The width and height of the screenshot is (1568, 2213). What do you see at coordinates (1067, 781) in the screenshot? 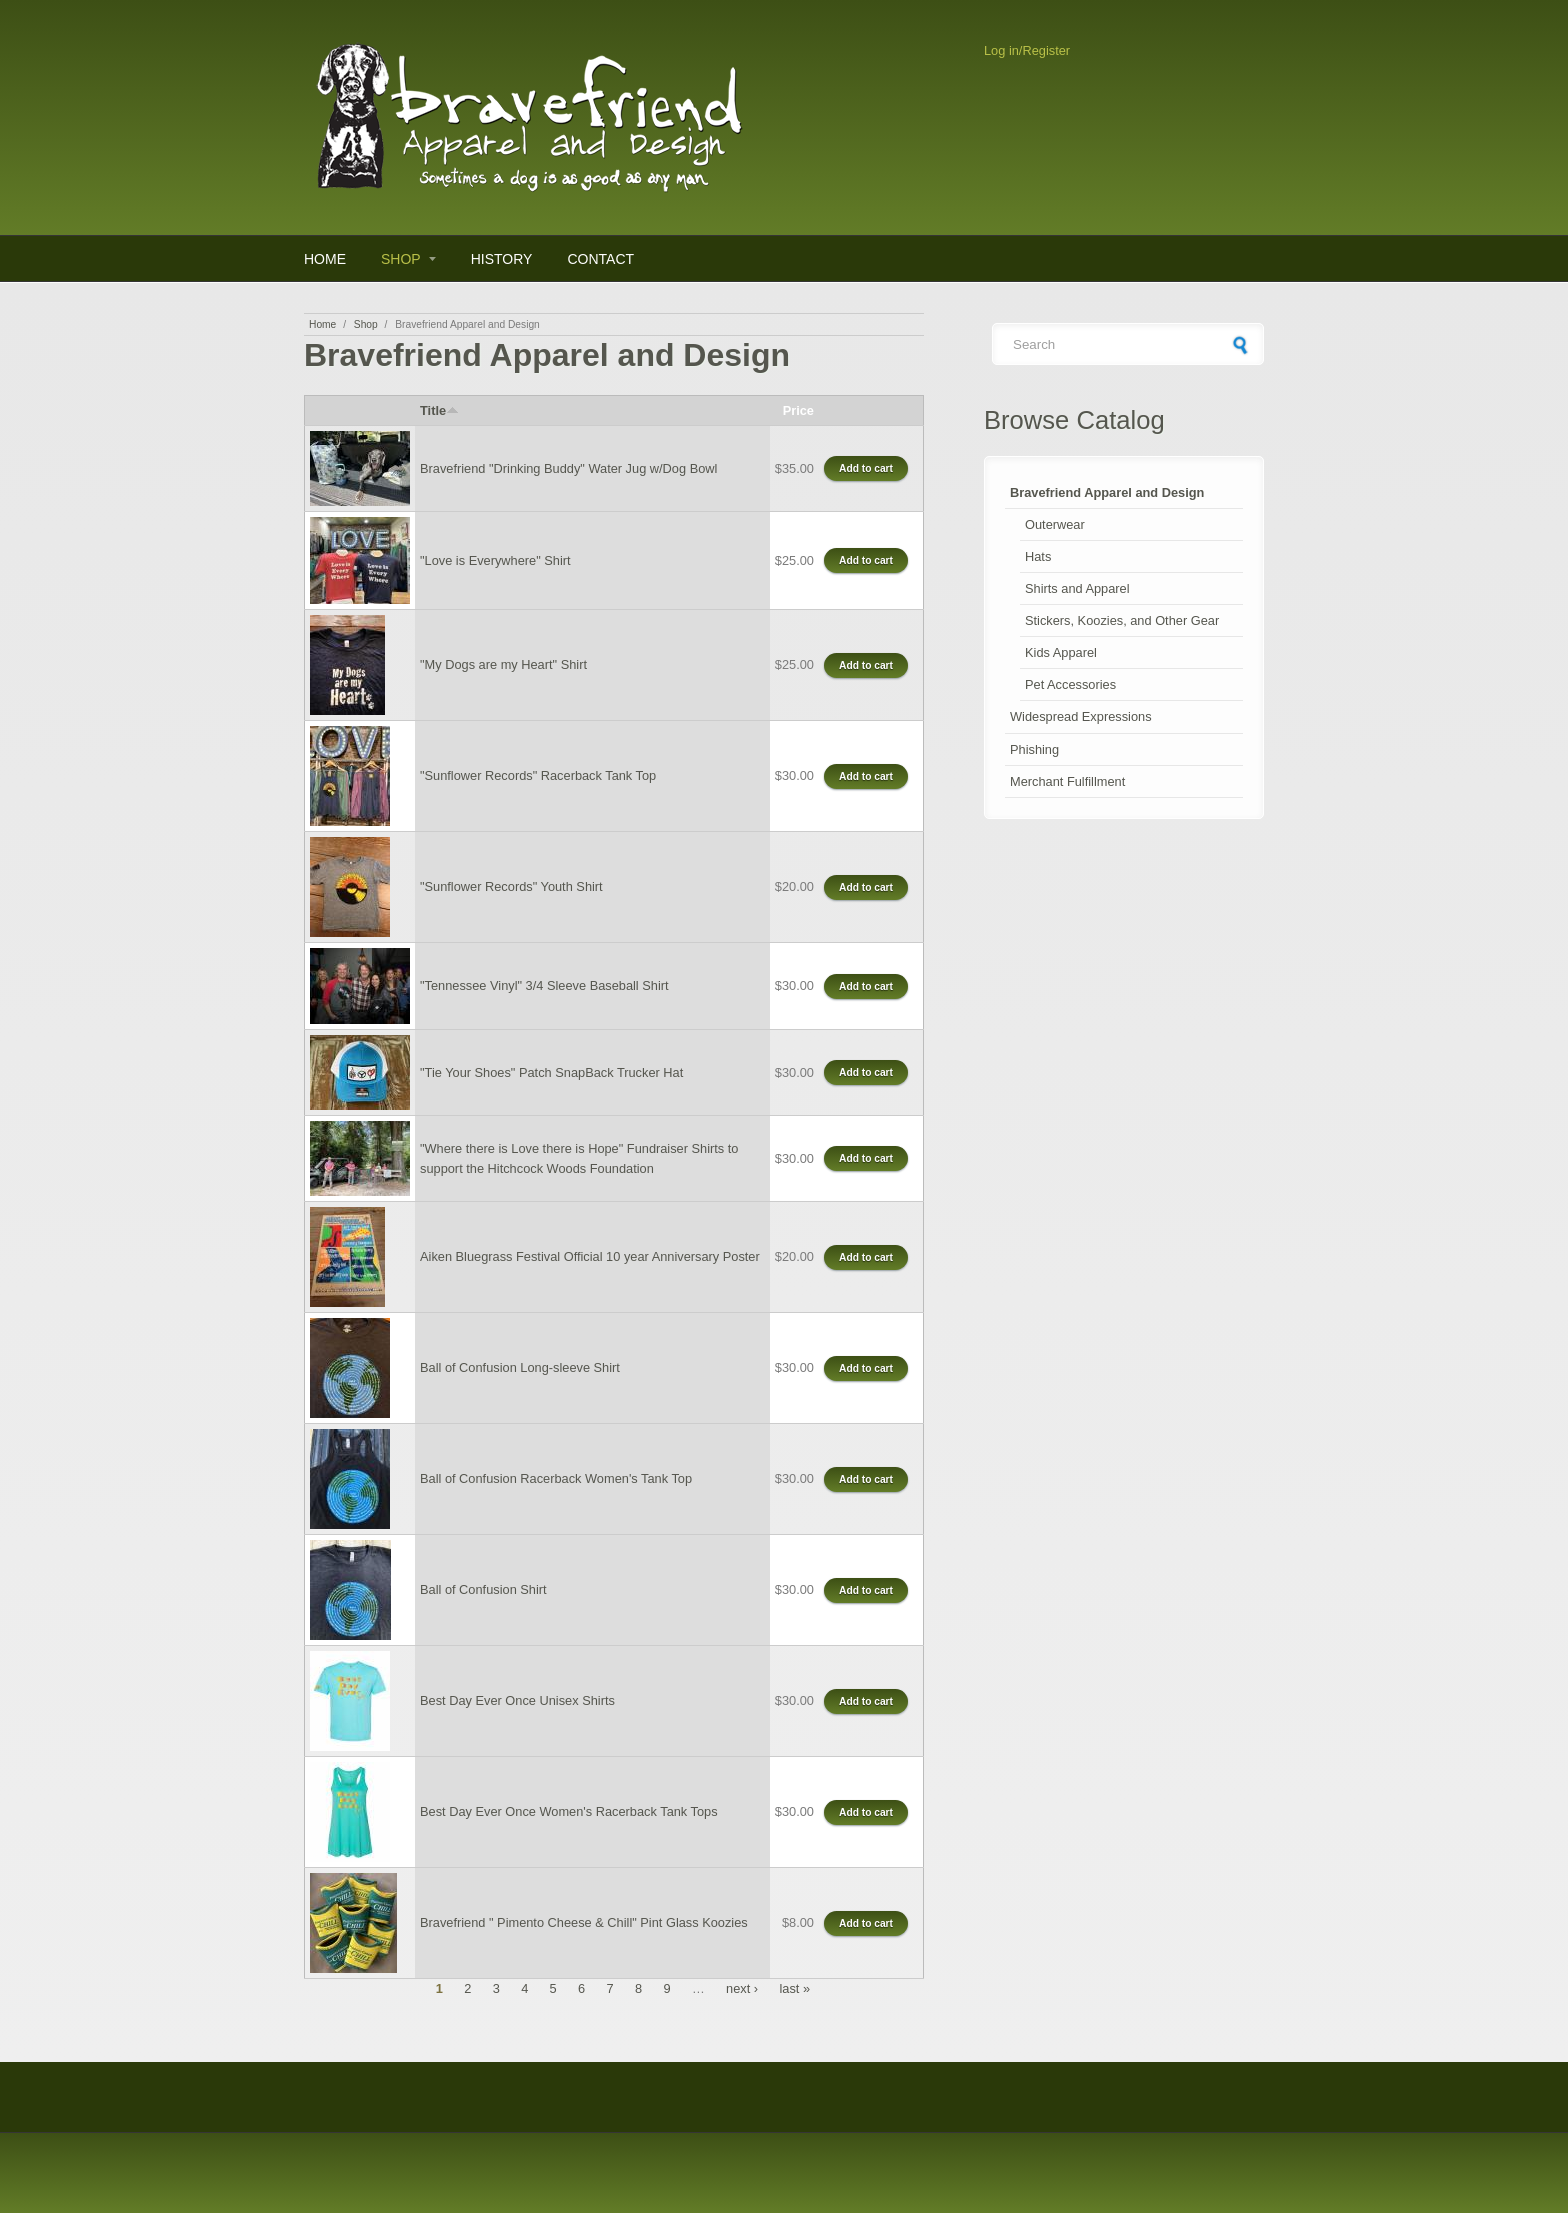
I see `Merchant Fulfillment` at bounding box center [1067, 781].